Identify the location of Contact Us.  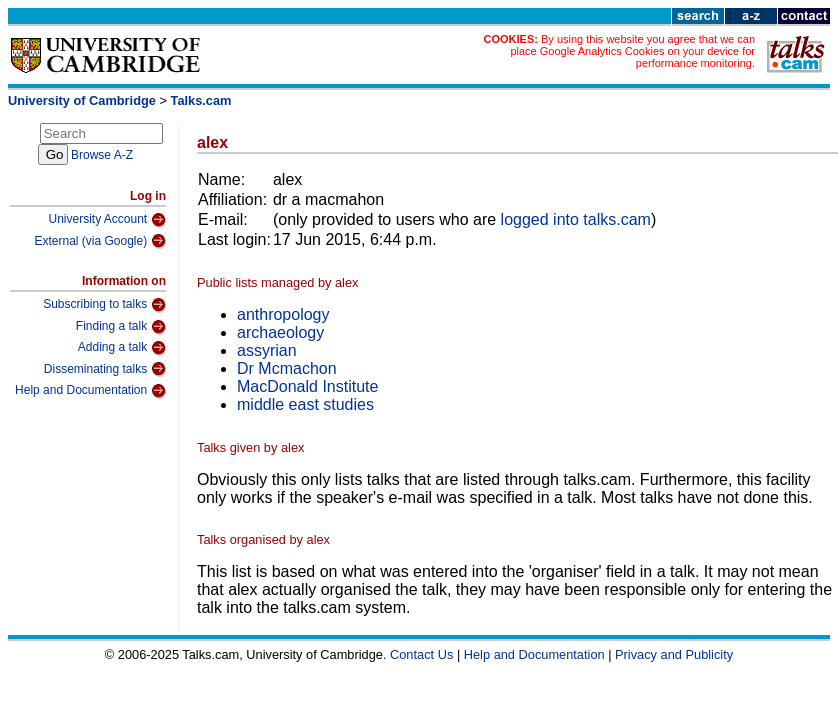
(421, 654).